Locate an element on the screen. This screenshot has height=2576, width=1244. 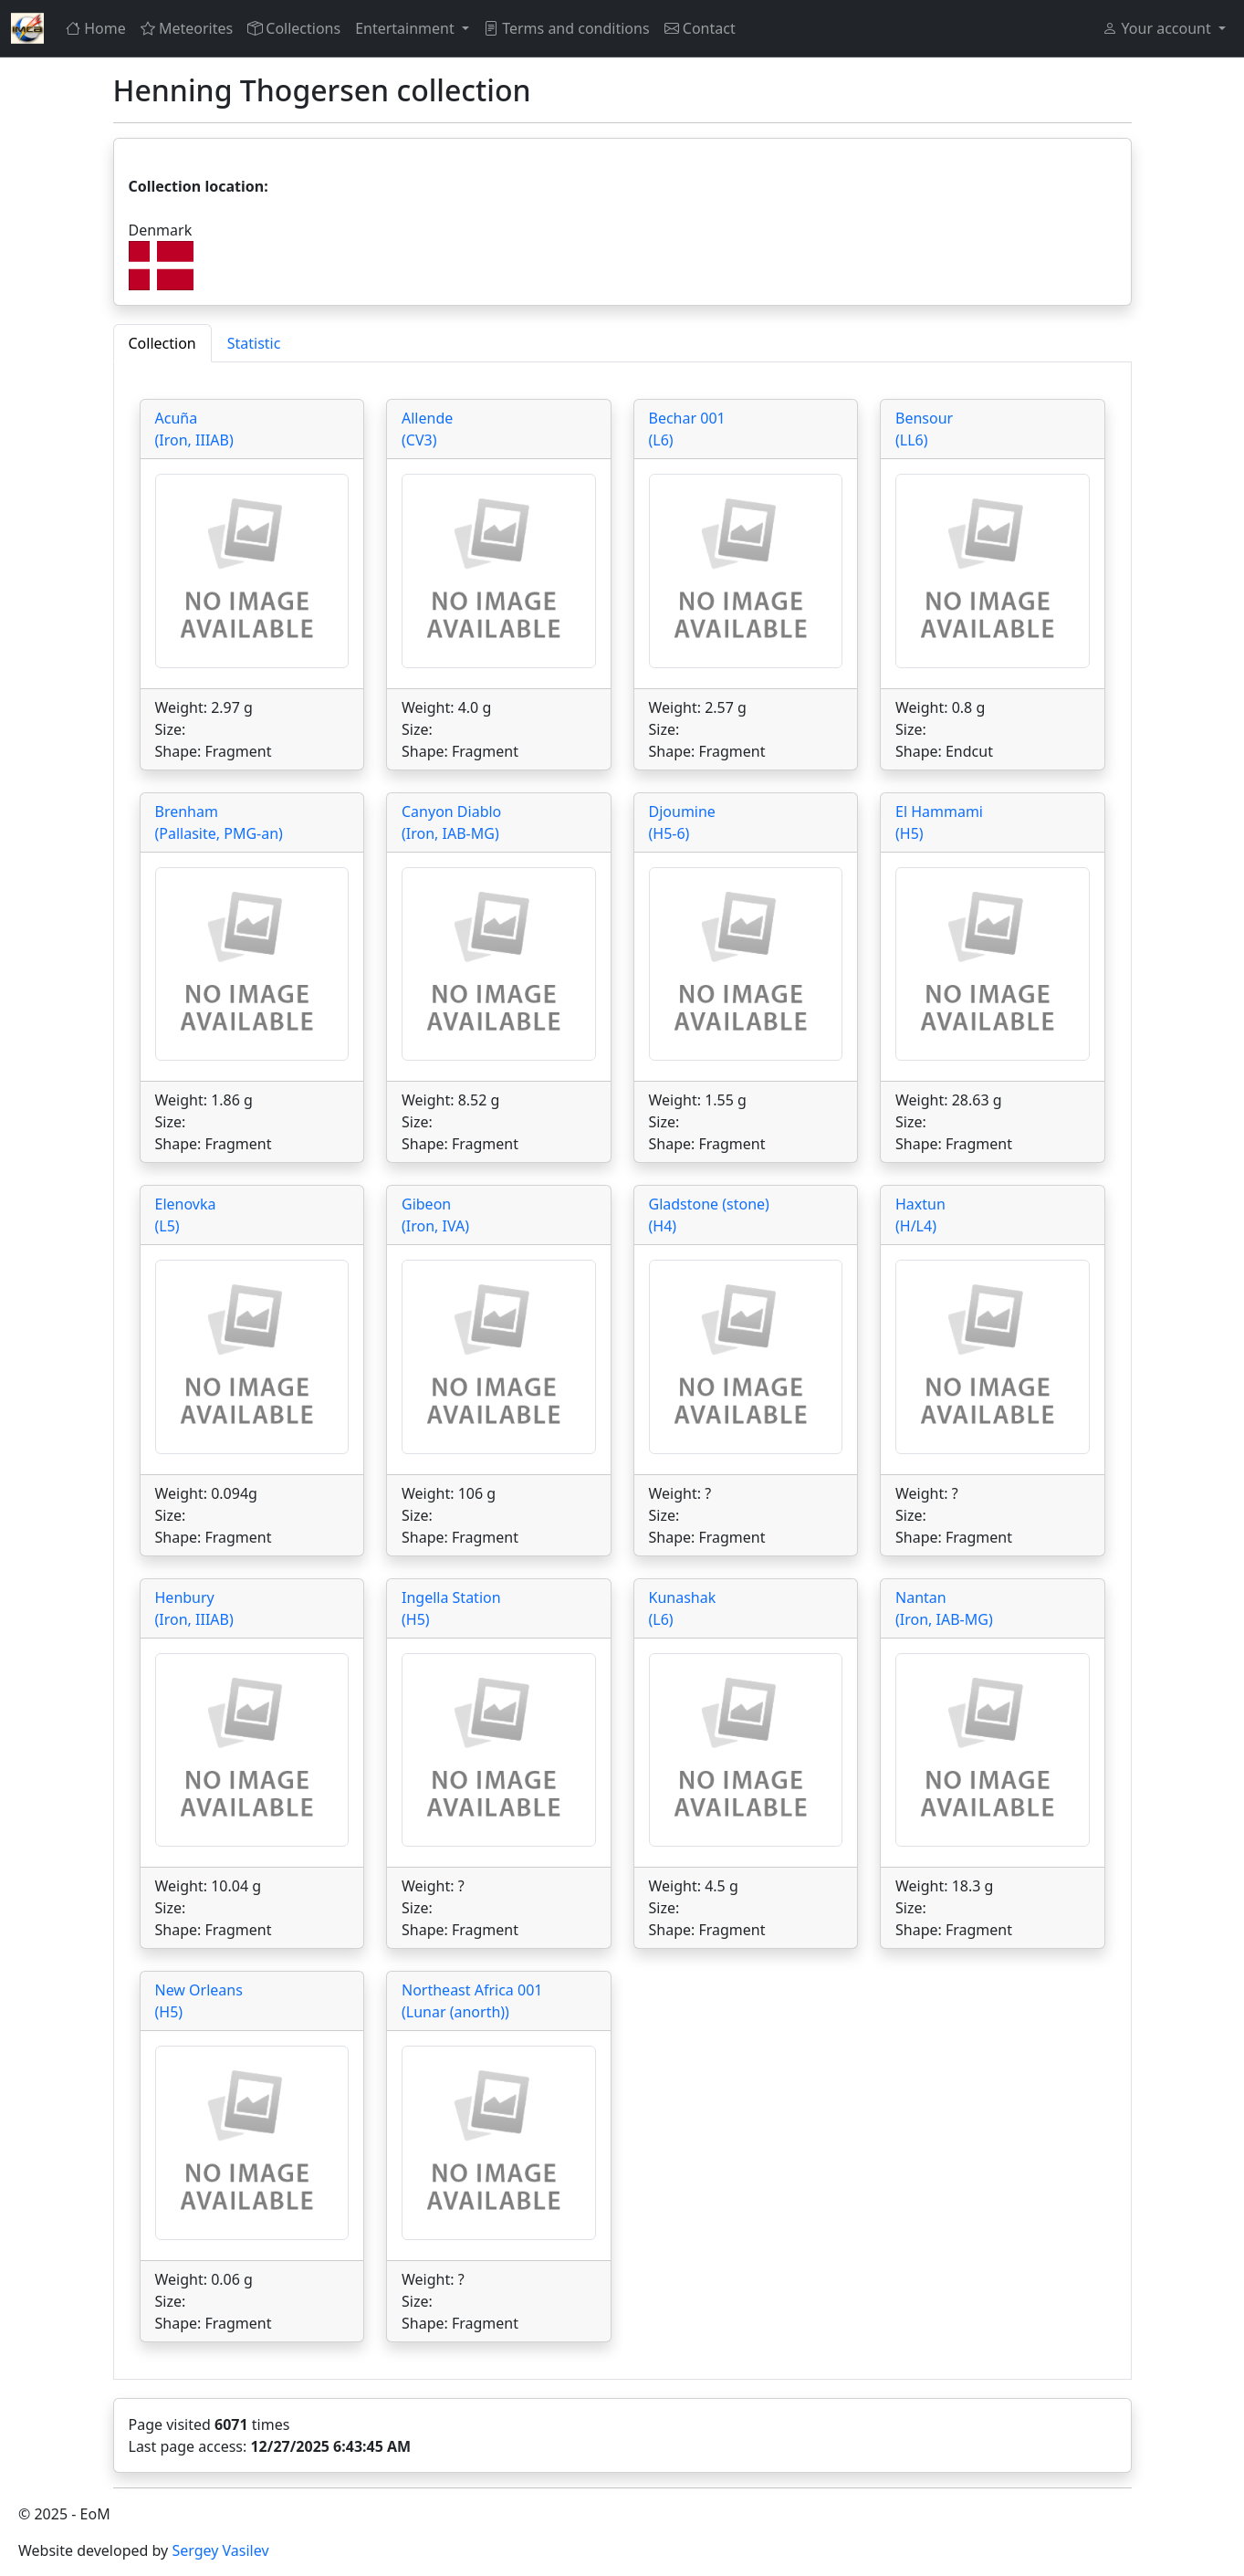
Sergey Vasilev is located at coordinates (220, 2550).